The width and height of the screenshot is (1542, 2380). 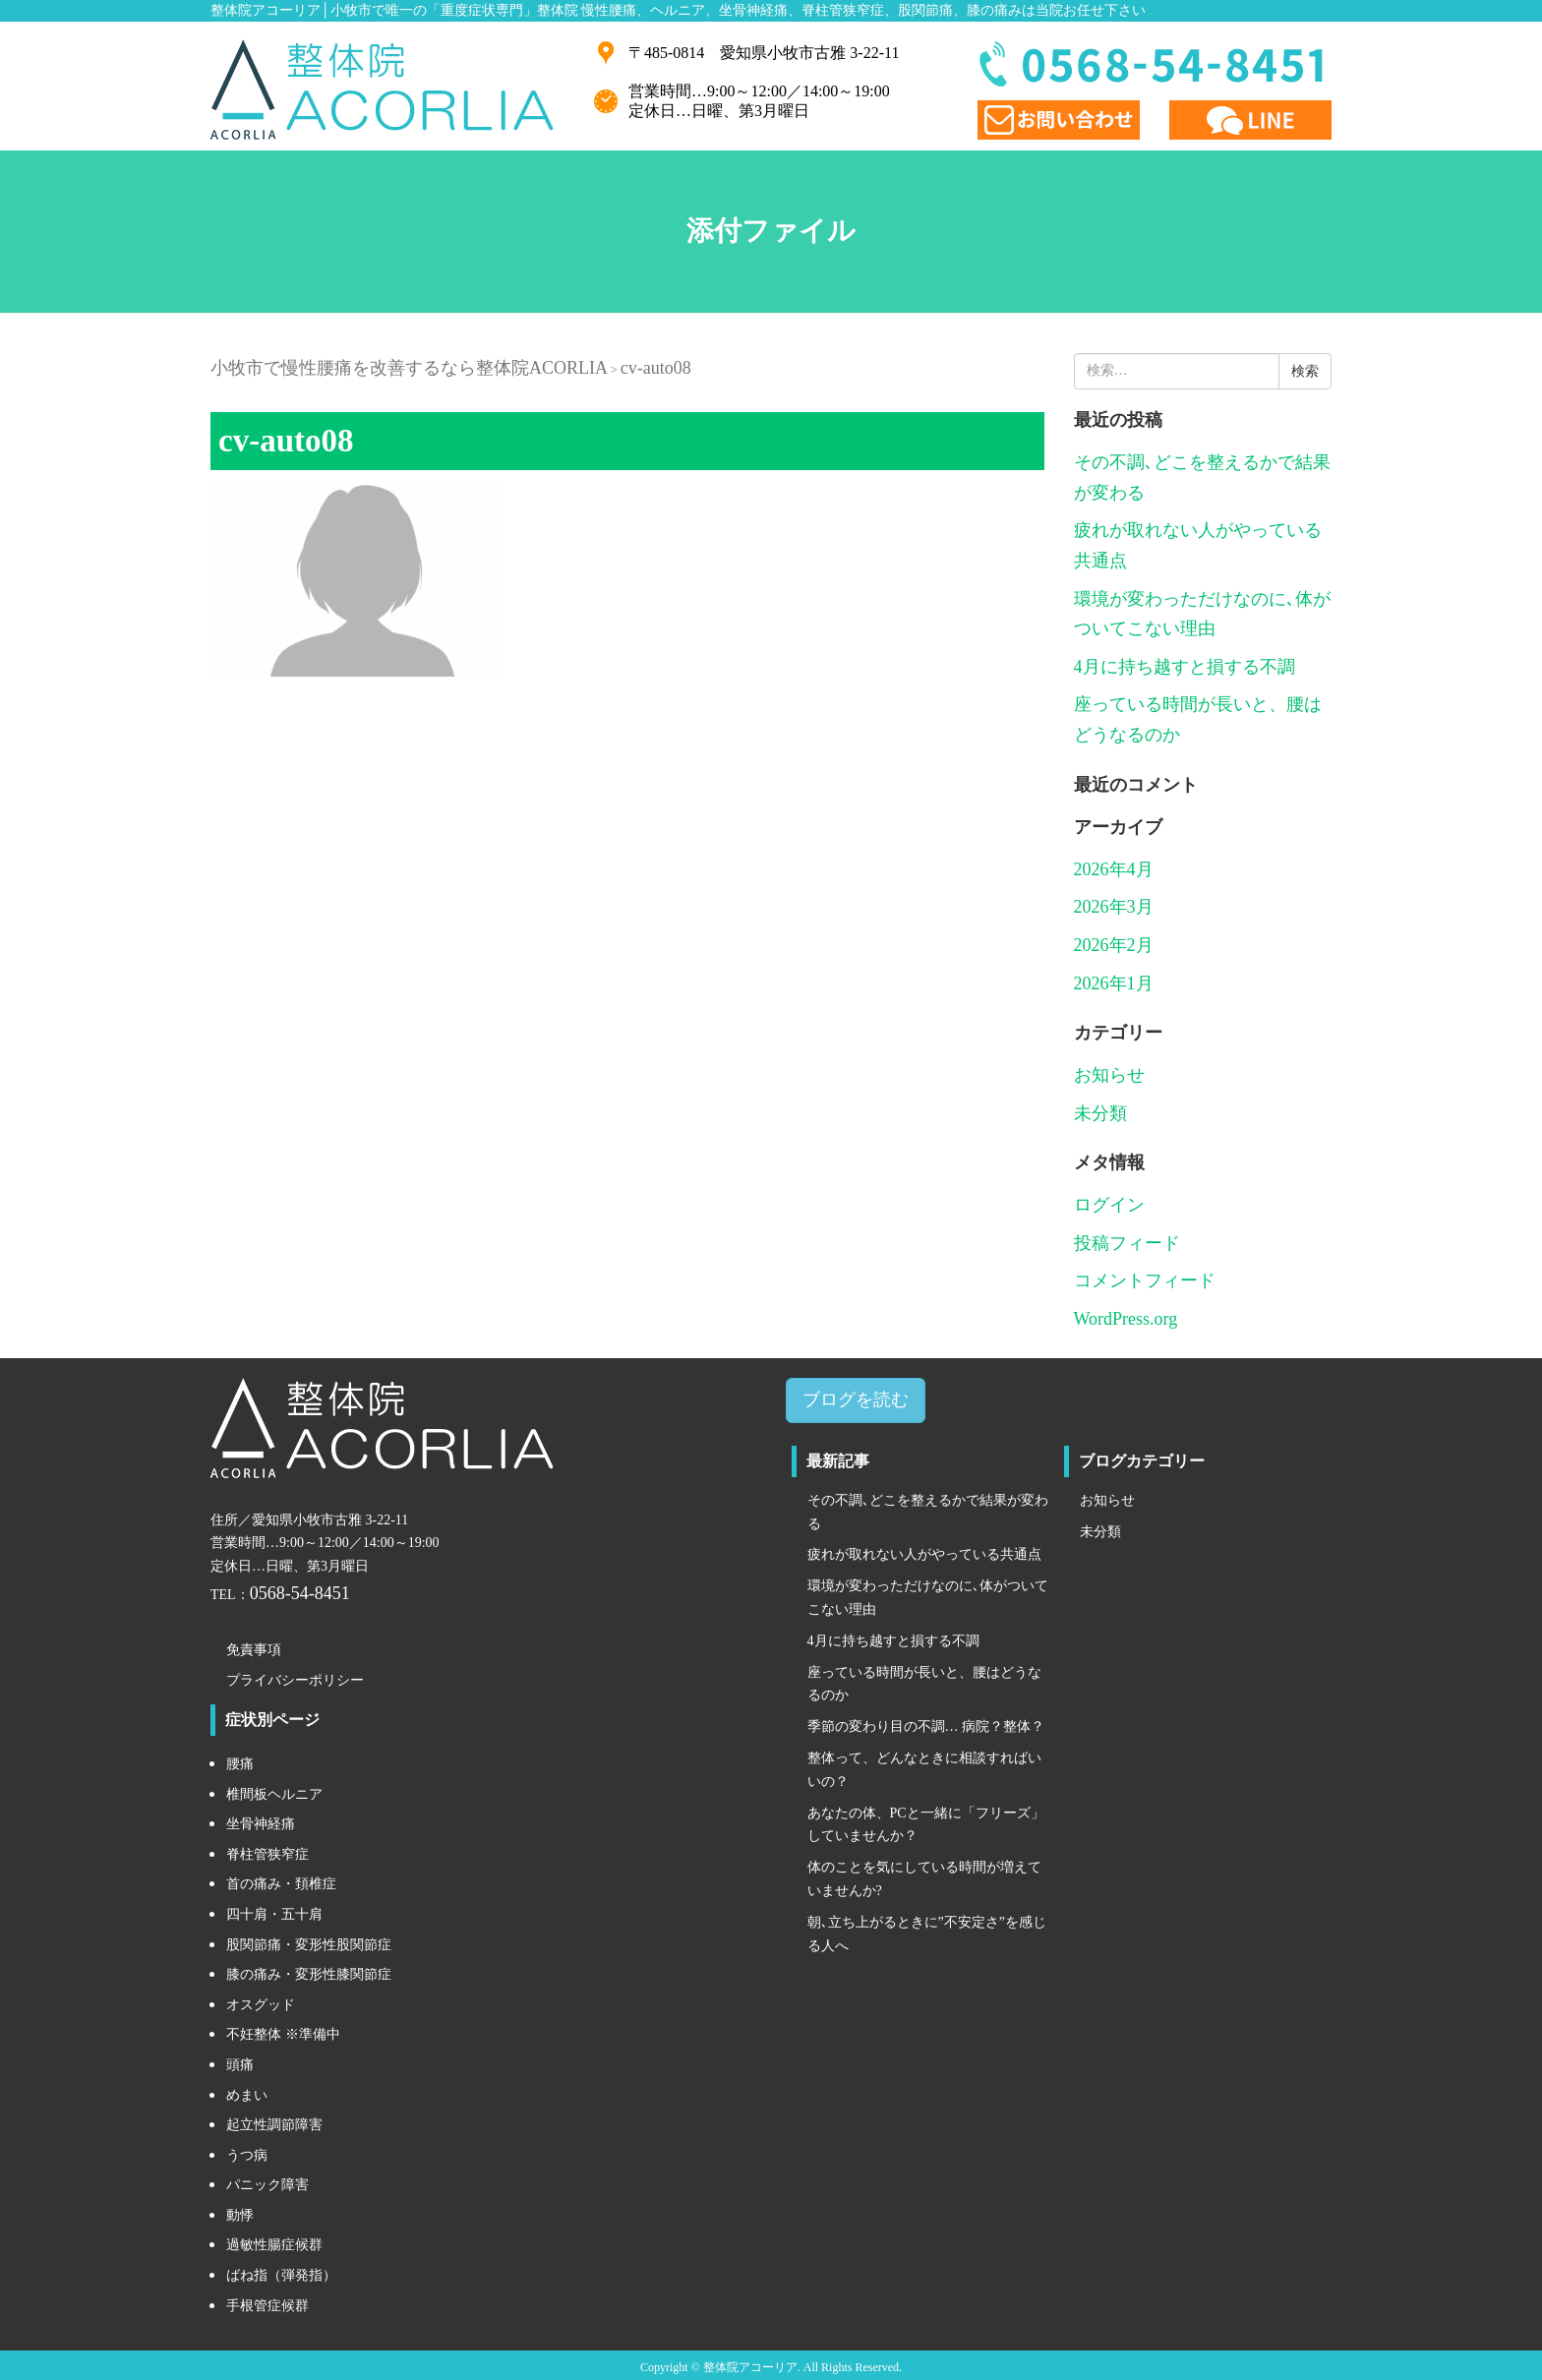 I want to click on 2026年1月, so click(x=1114, y=983).